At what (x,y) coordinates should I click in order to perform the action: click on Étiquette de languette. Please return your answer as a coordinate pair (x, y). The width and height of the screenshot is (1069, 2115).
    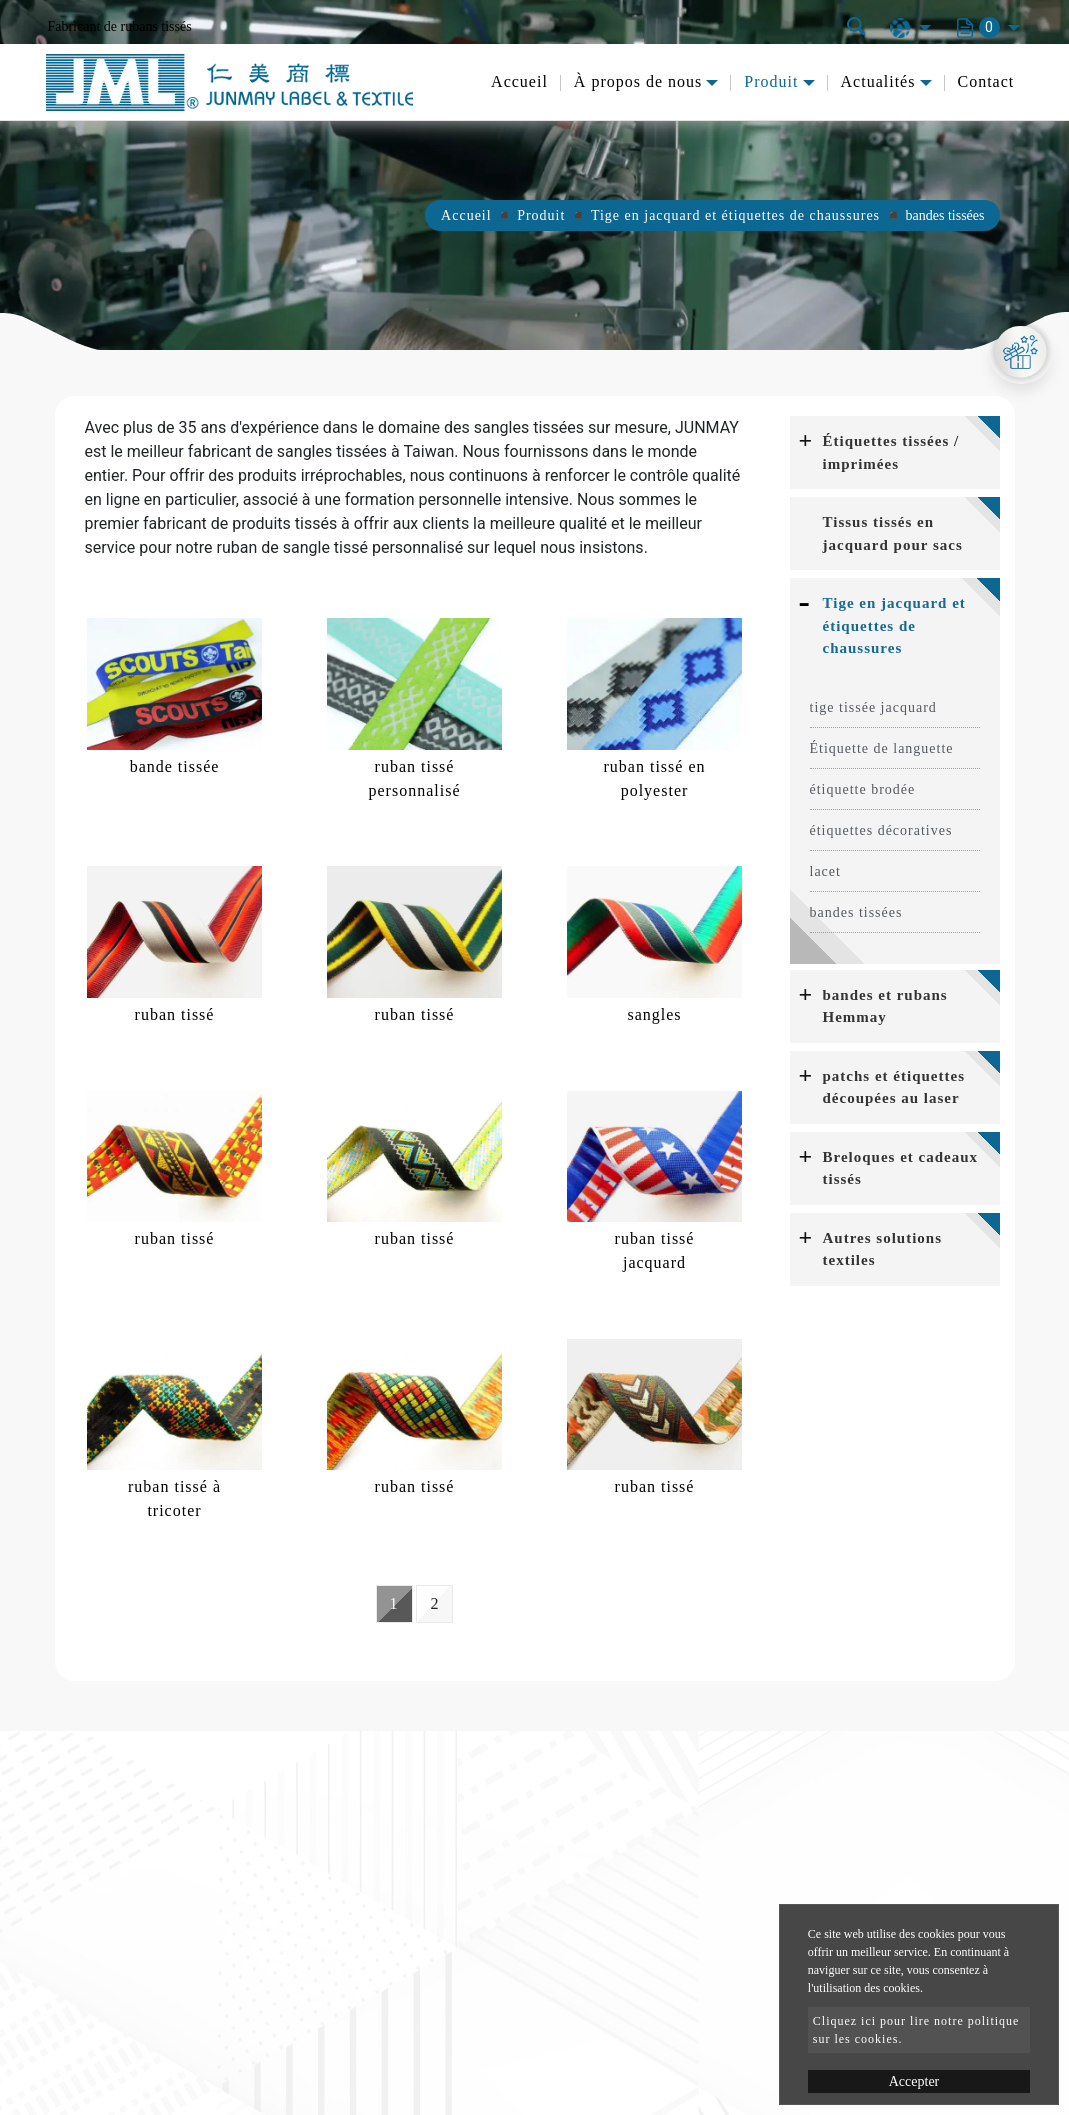
    Looking at the image, I should click on (882, 748).